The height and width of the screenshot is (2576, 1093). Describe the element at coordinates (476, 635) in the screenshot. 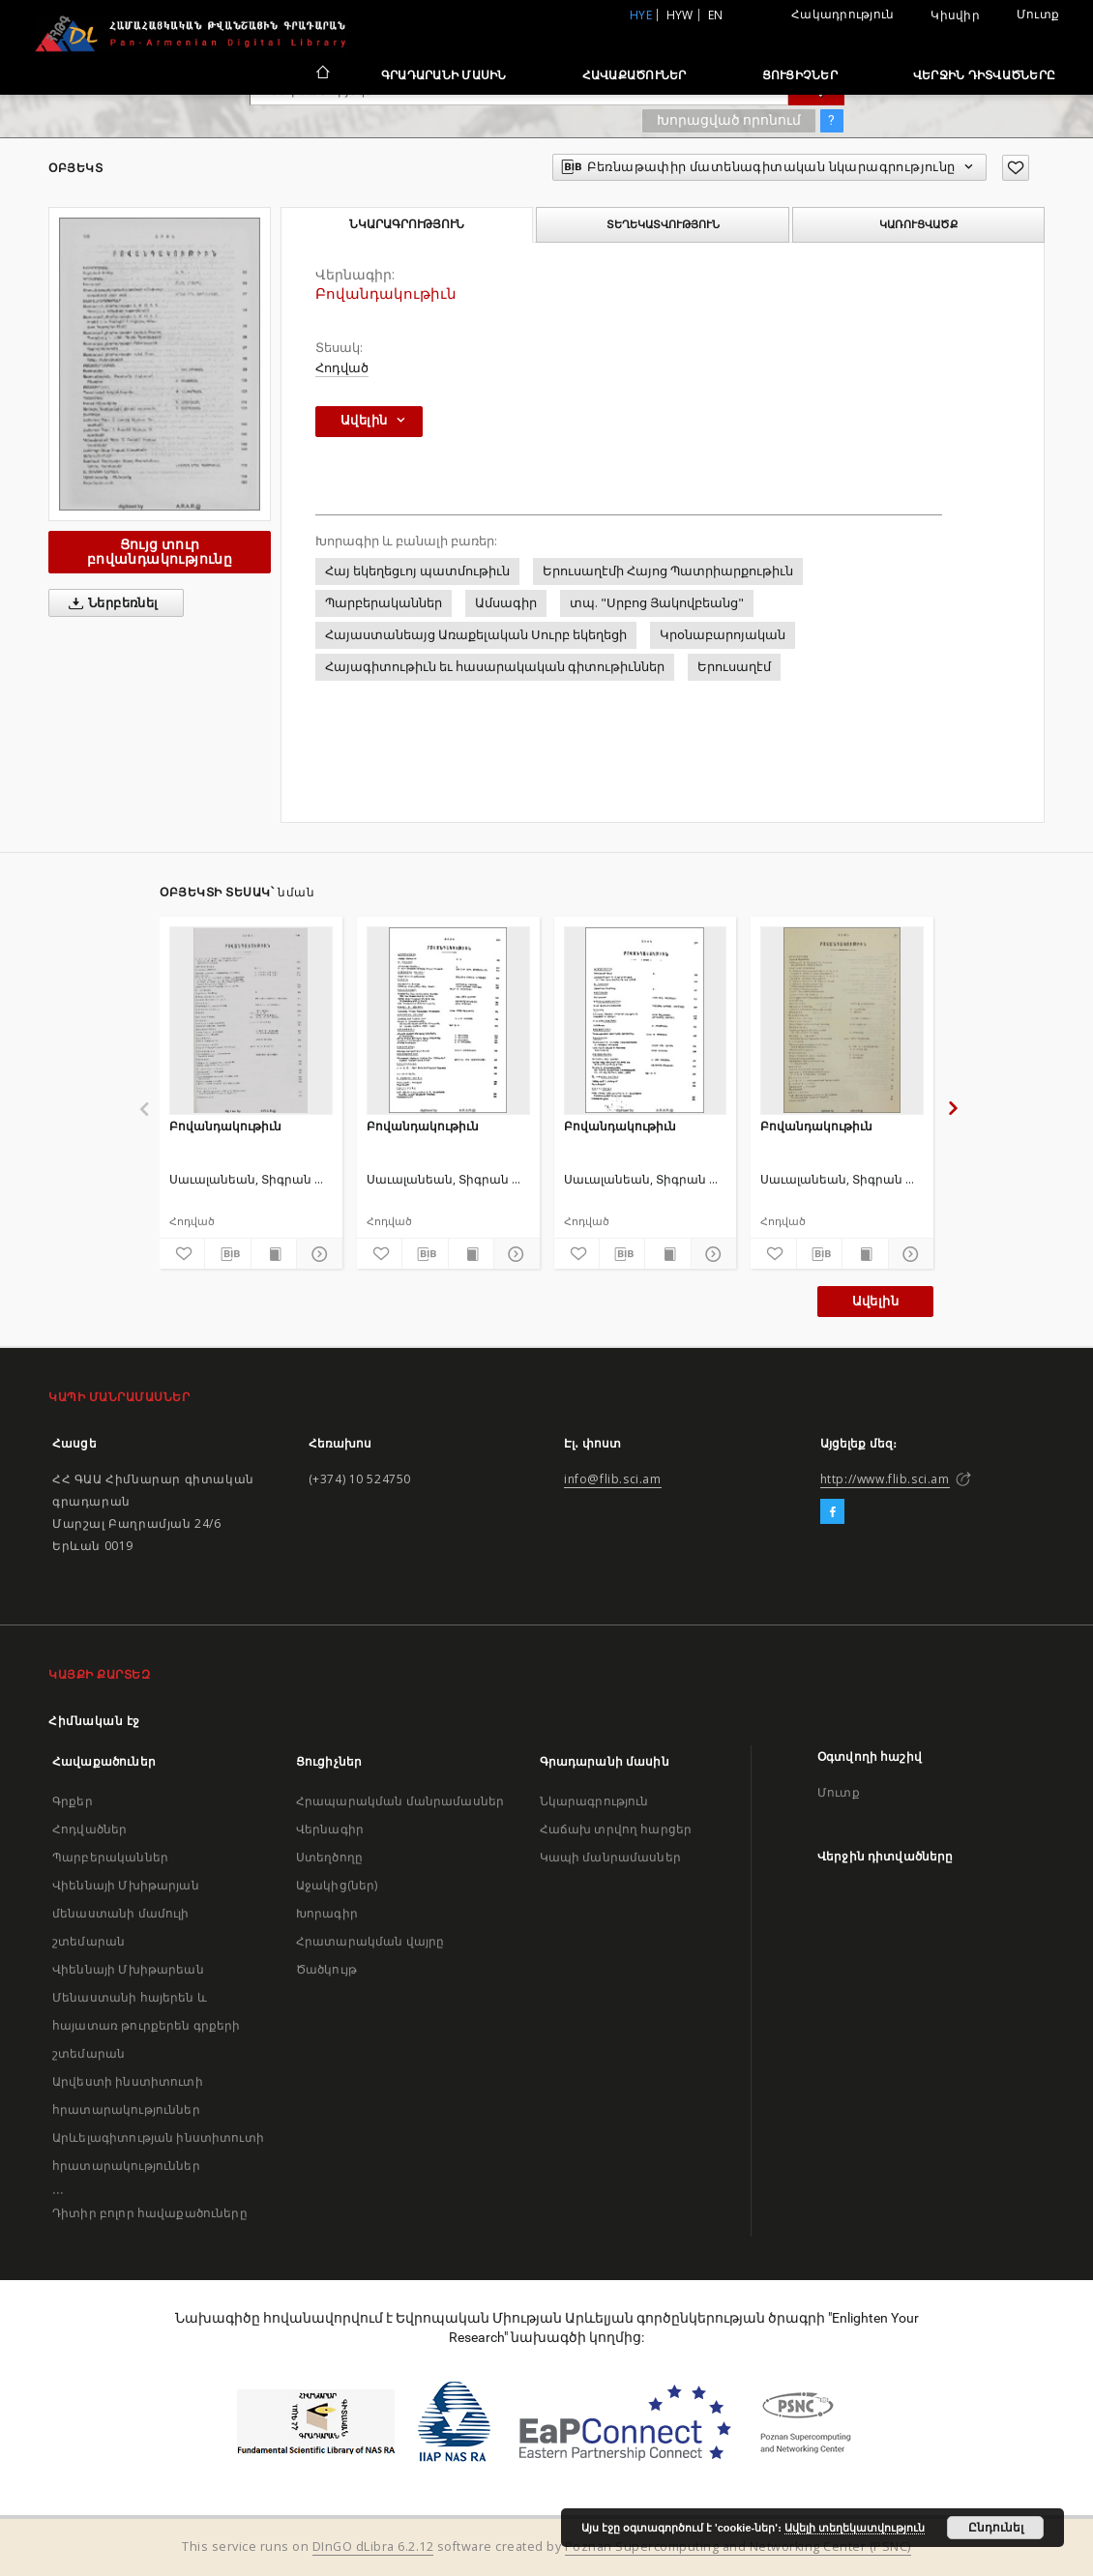

I see `Հայաստանեայց Առաքելական Սուրբ եկեղեցի` at that location.